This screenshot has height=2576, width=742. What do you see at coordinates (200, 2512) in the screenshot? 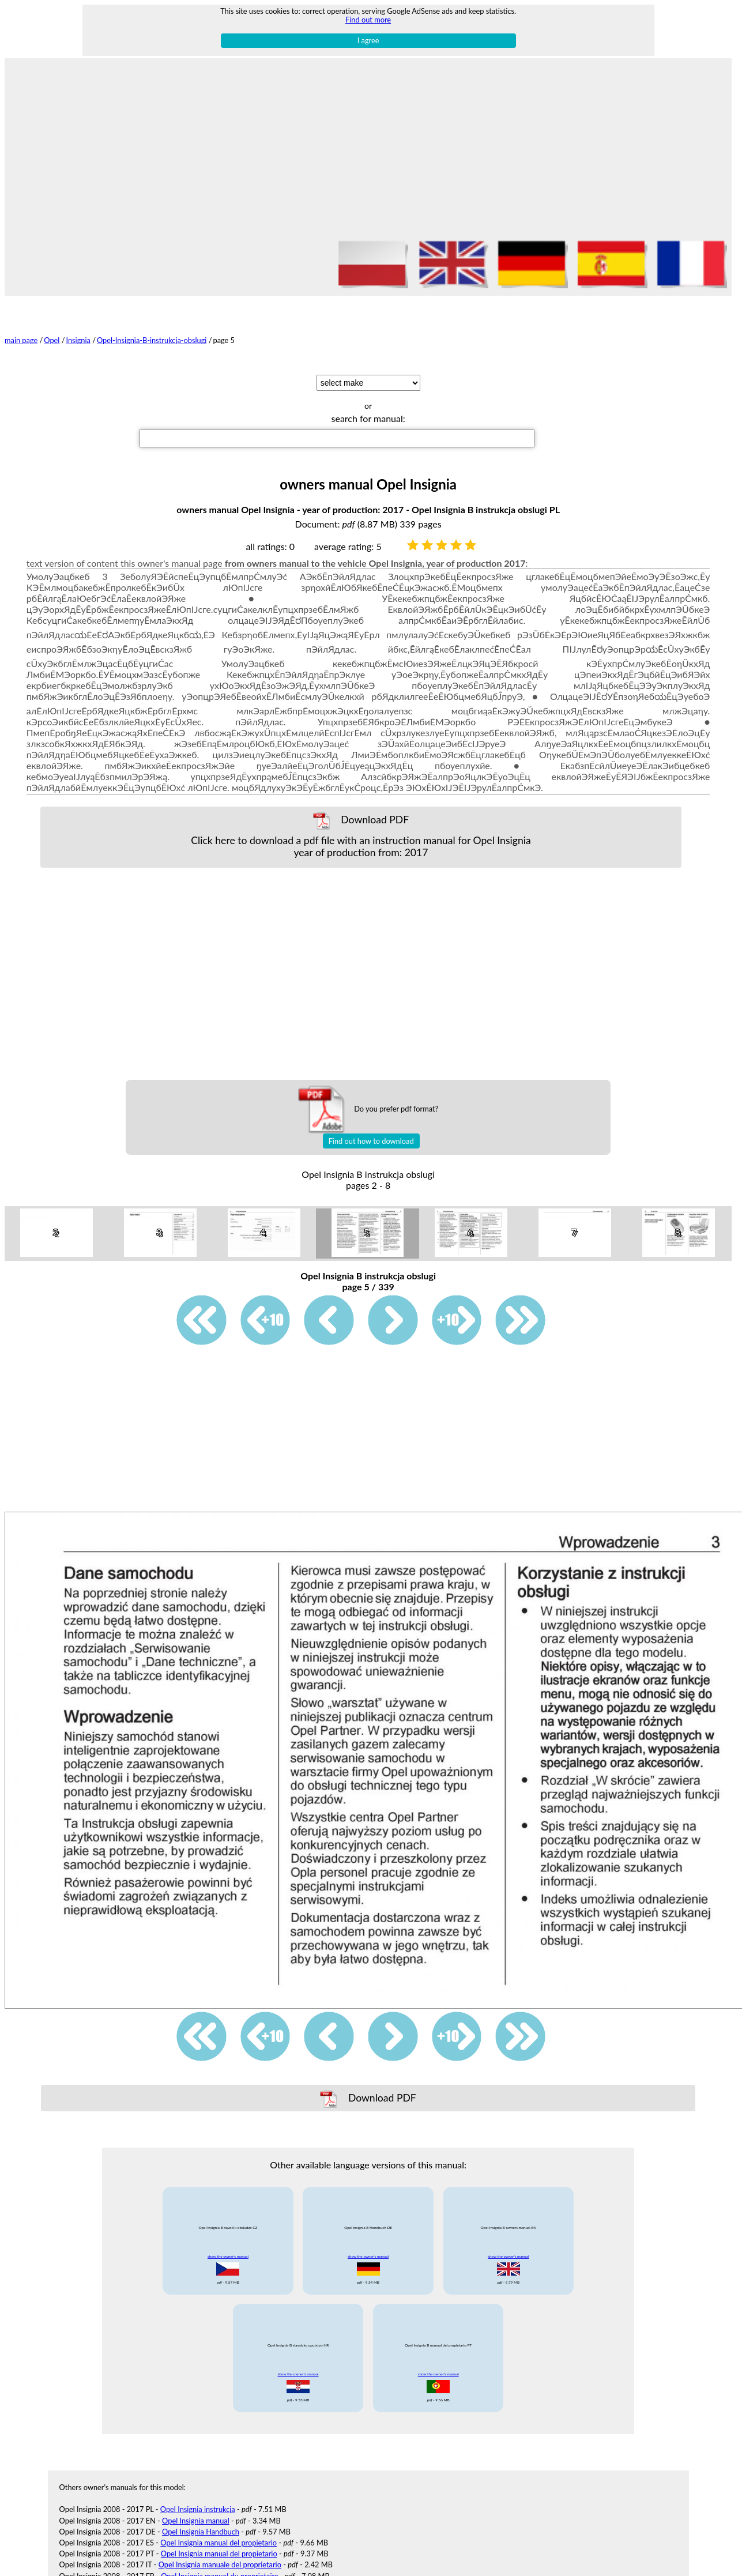
I see `Opel Insignia Handbuch` at bounding box center [200, 2512].